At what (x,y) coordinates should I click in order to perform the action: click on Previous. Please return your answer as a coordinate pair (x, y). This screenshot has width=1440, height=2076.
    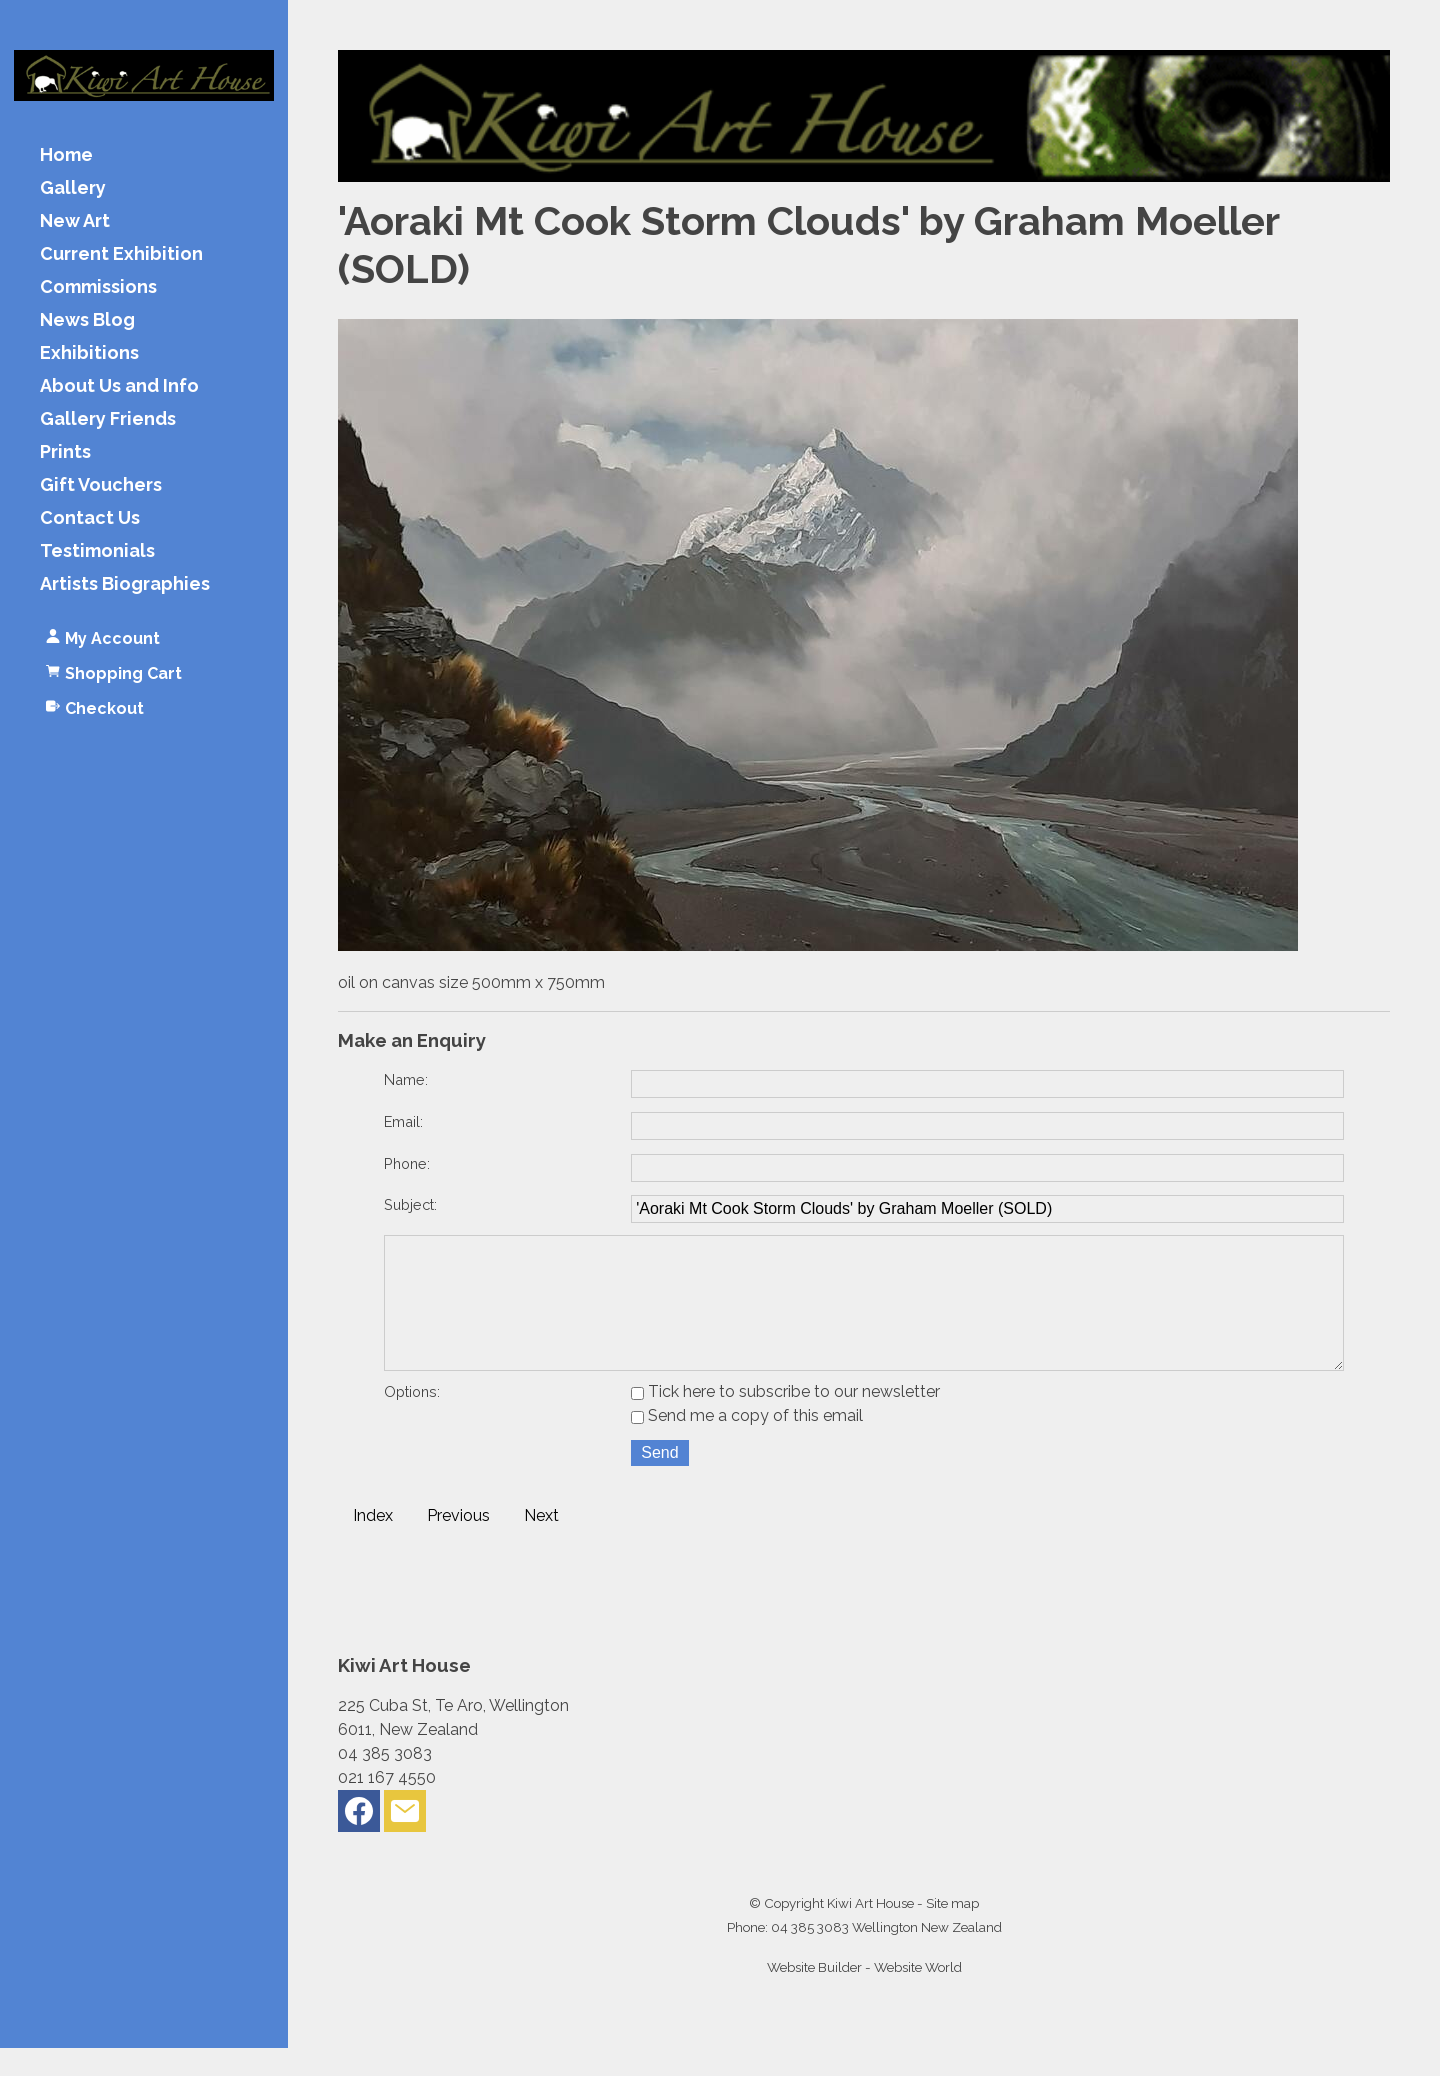
    Looking at the image, I should click on (458, 1543).